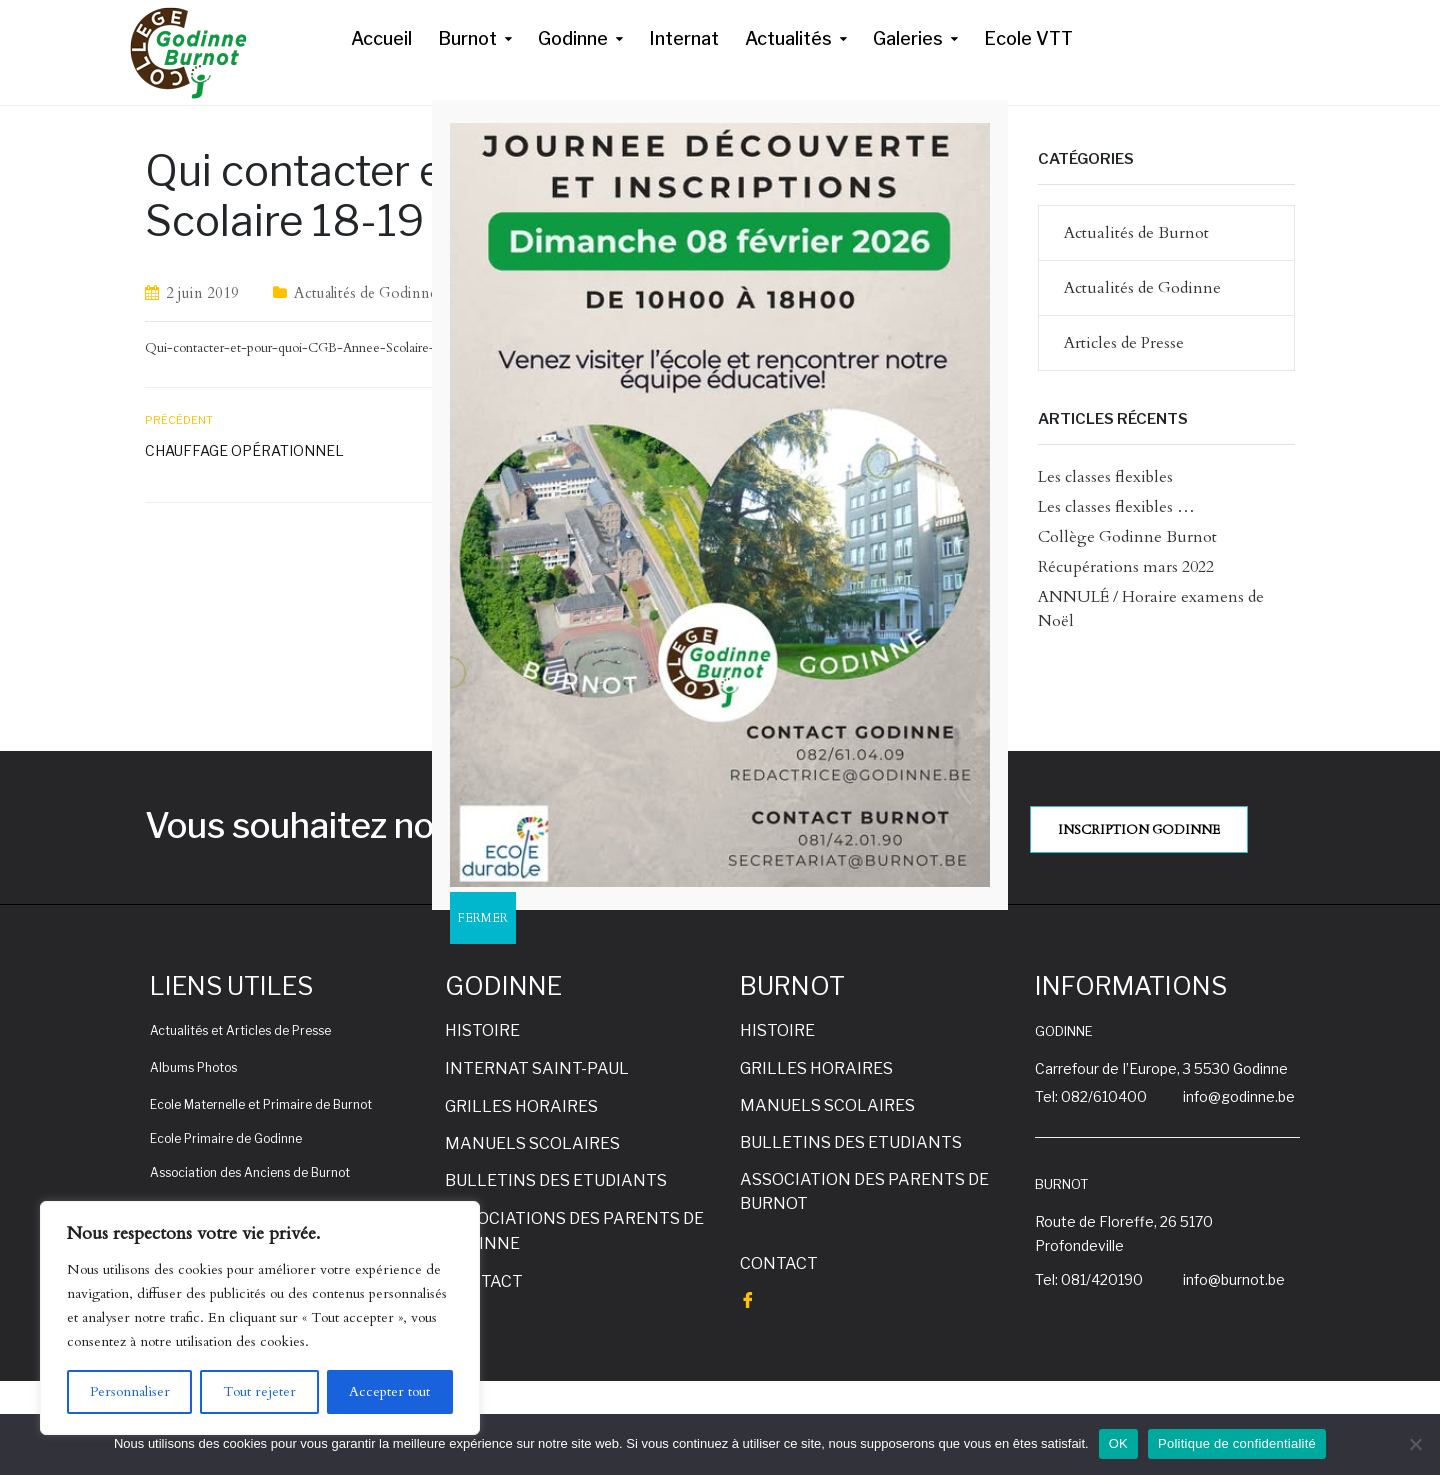 This screenshot has width=1440, height=1475. Describe the element at coordinates (261, 1104) in the screenshot. I see `Ecole Maternelle et Primaire de Burnot` at that location.